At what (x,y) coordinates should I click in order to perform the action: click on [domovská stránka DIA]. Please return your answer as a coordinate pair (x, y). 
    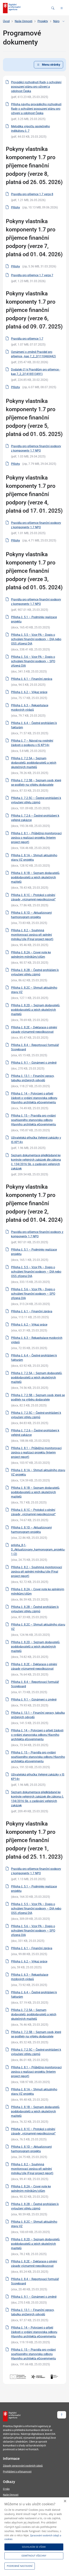
    Looking at the image, I should click on (12, 8).